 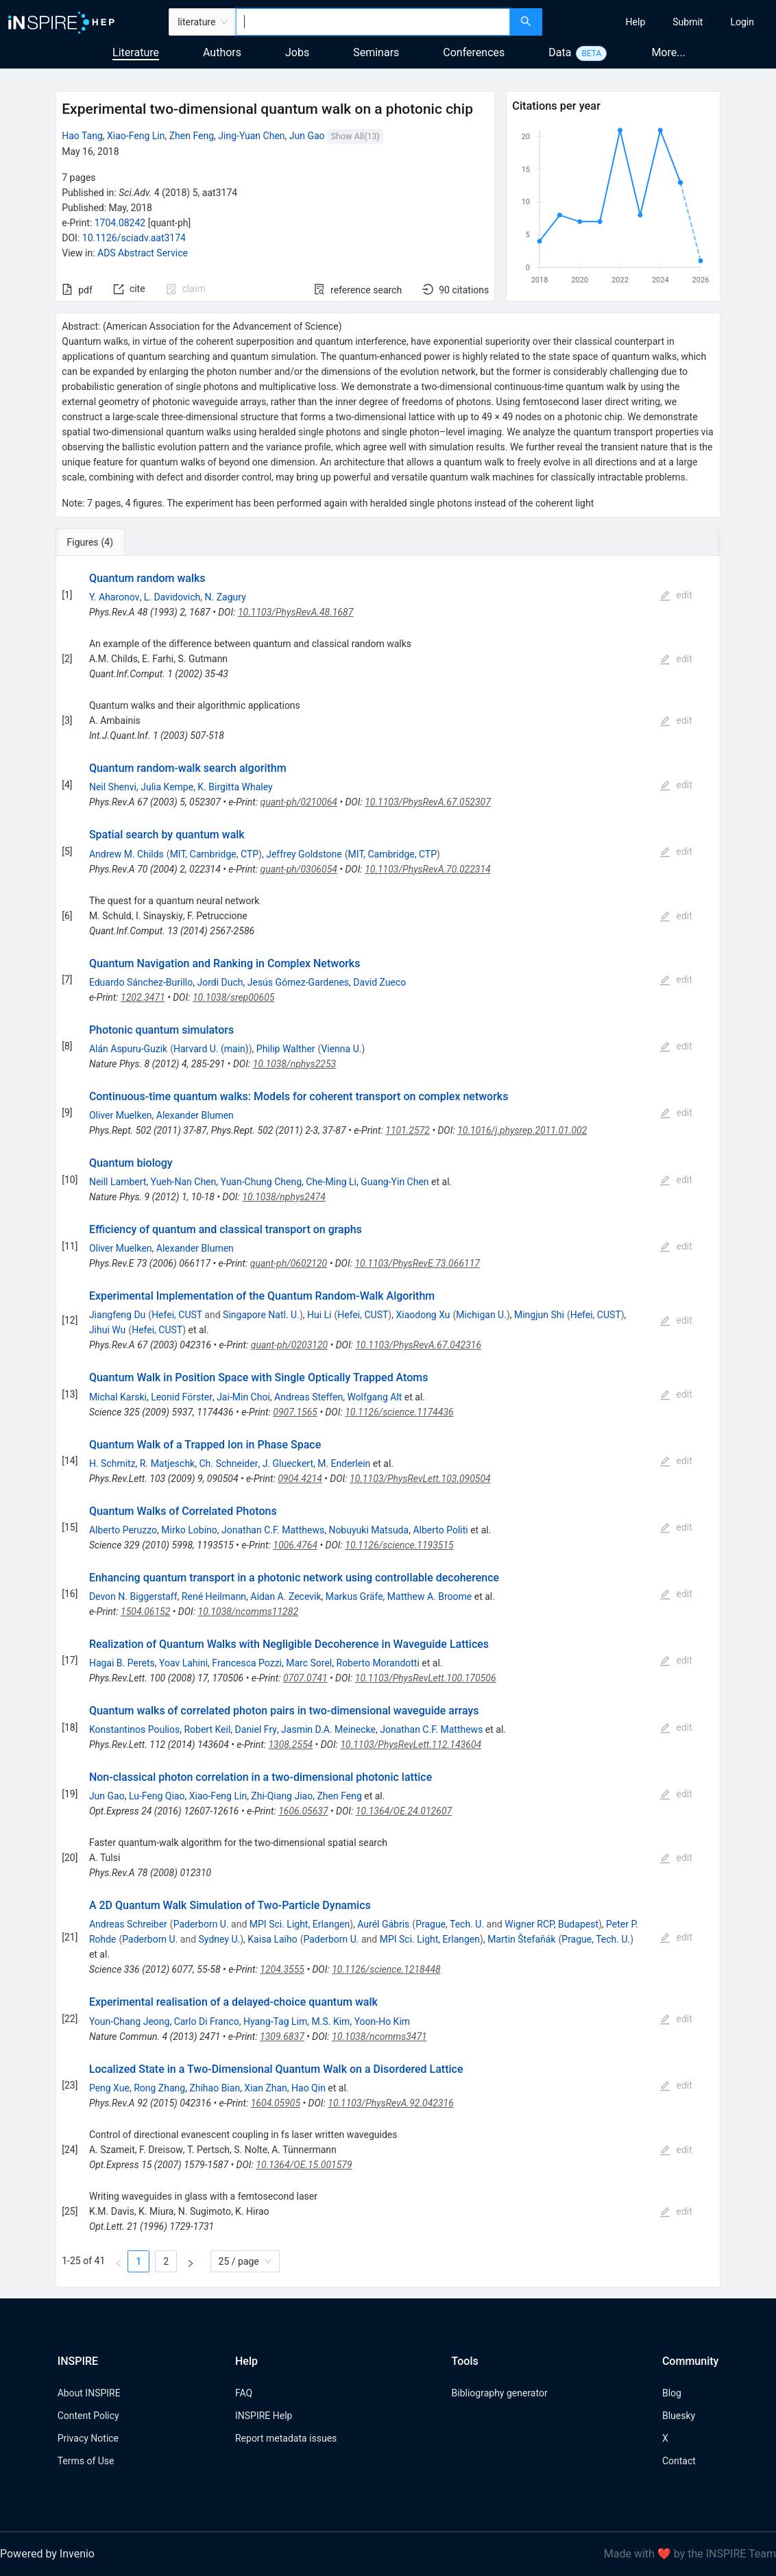 What do you see at coordinates (184, 1181) in the screenshot?
I see `Yueh-Nan Chen` at bounding box center [184, 1181].